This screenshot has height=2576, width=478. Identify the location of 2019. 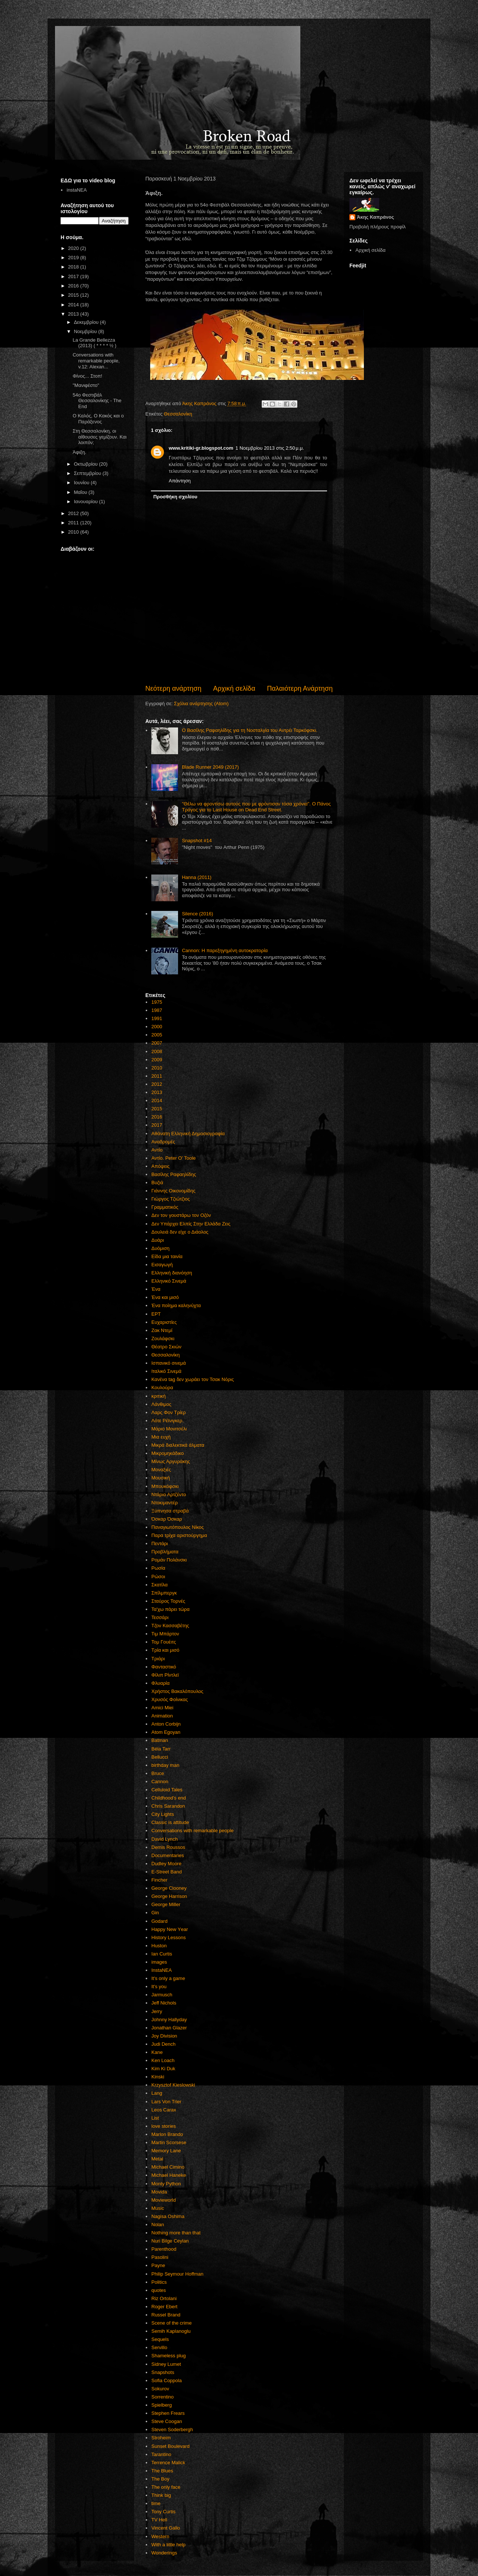
(74, 257).